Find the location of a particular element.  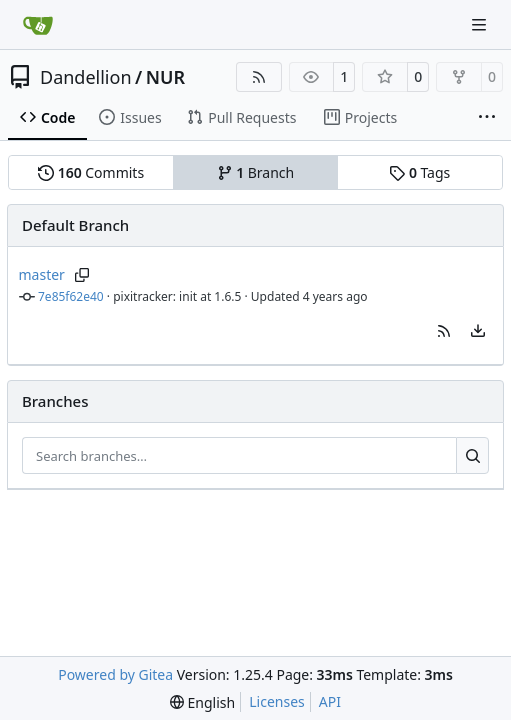

Tags is located at coordinates (419, 172).